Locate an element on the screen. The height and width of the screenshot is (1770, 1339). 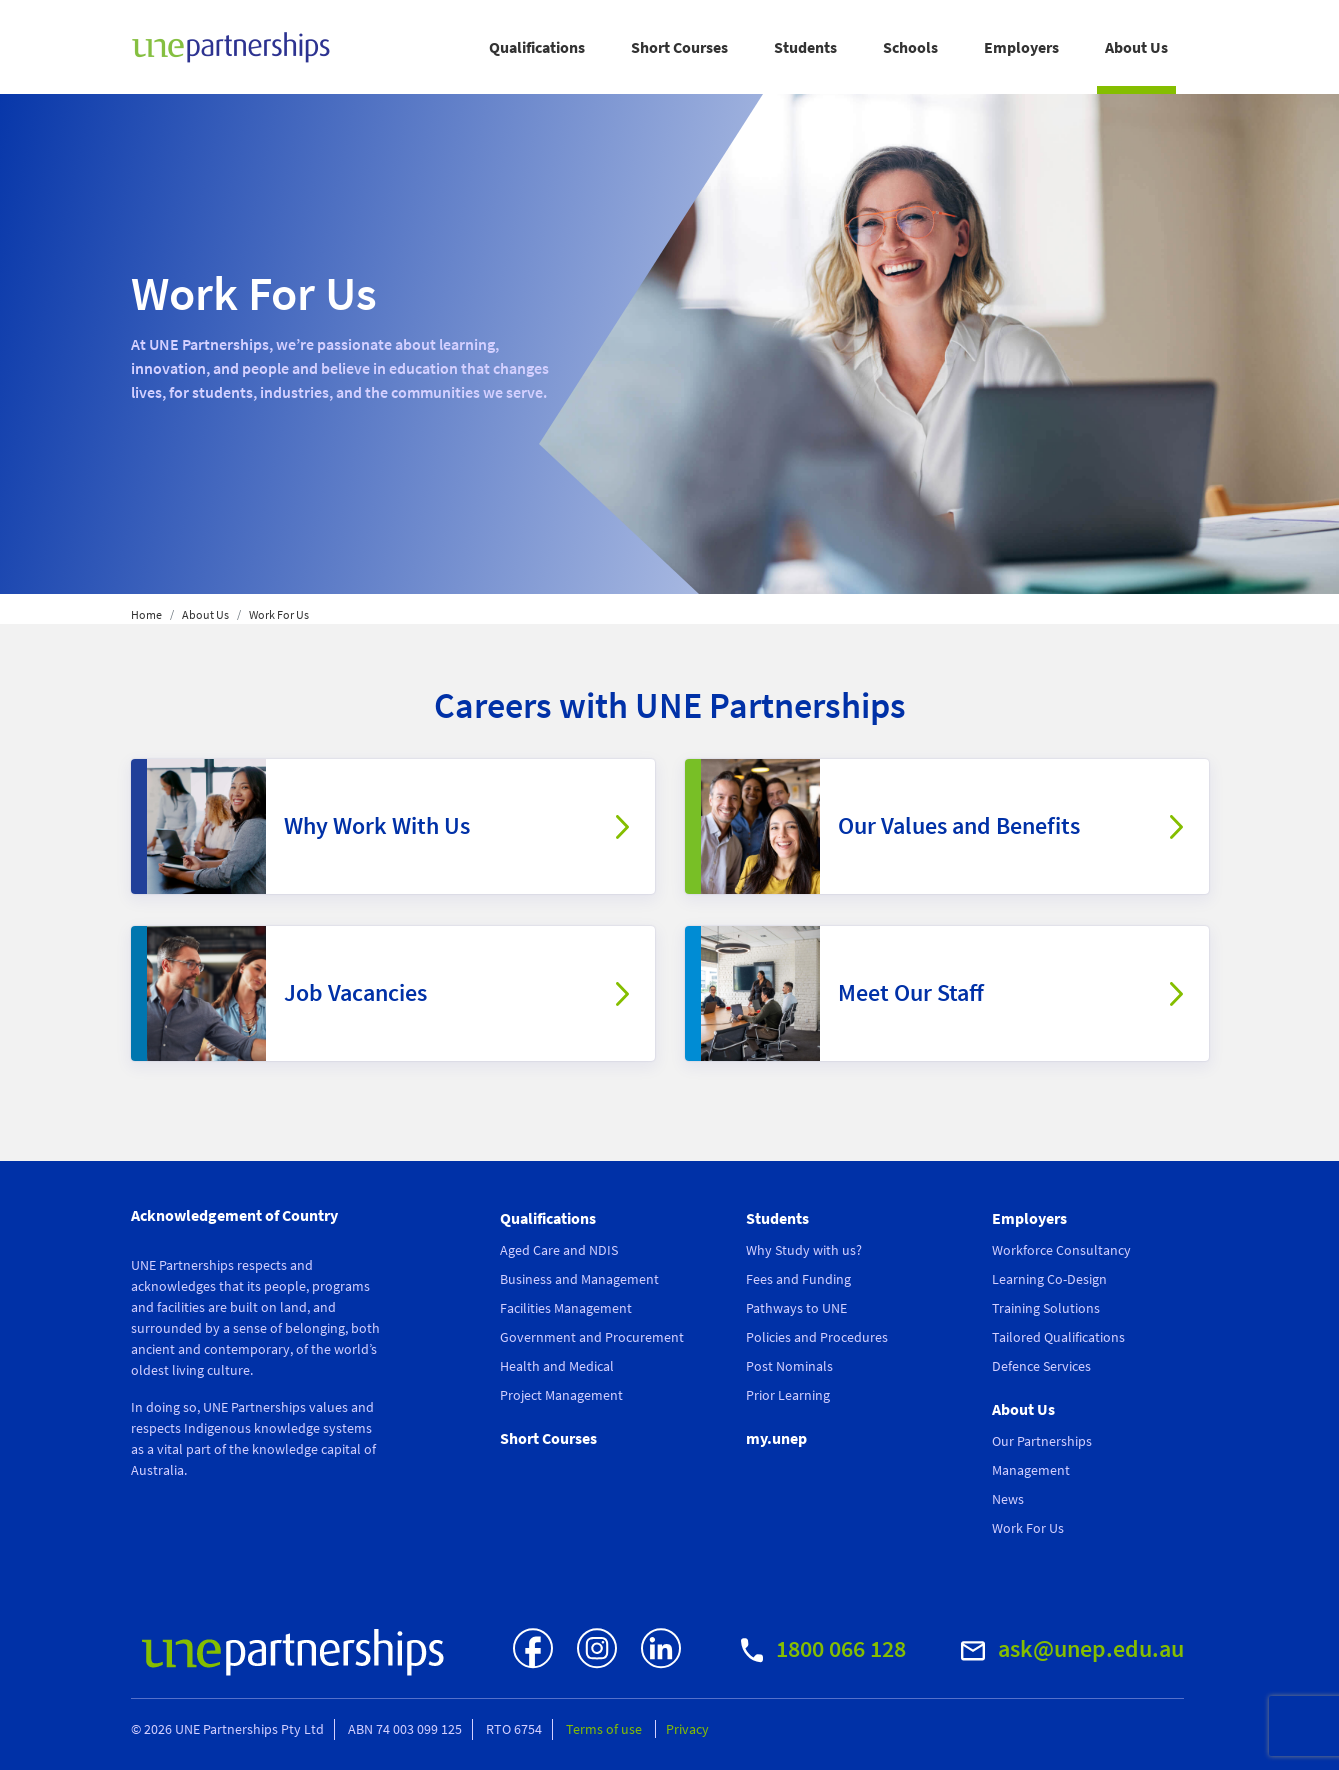
Short Courses is located at coordinates (679, 47).